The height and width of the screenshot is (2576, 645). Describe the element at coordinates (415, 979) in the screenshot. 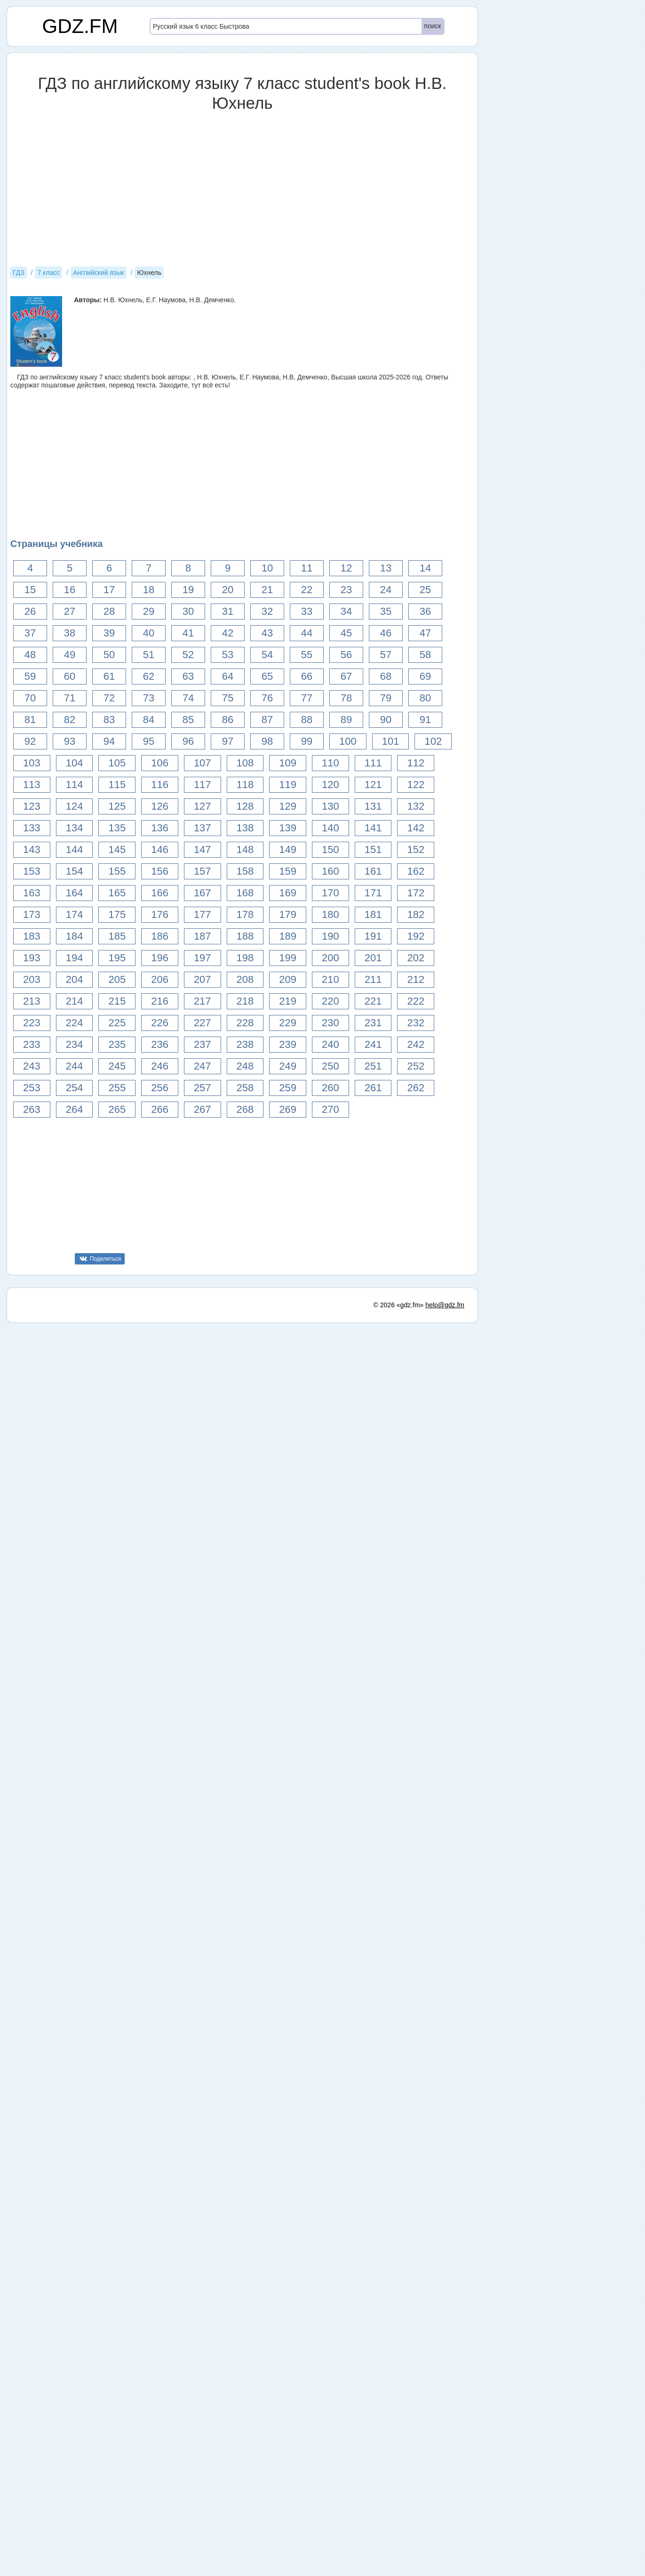

I see `212` at that location.